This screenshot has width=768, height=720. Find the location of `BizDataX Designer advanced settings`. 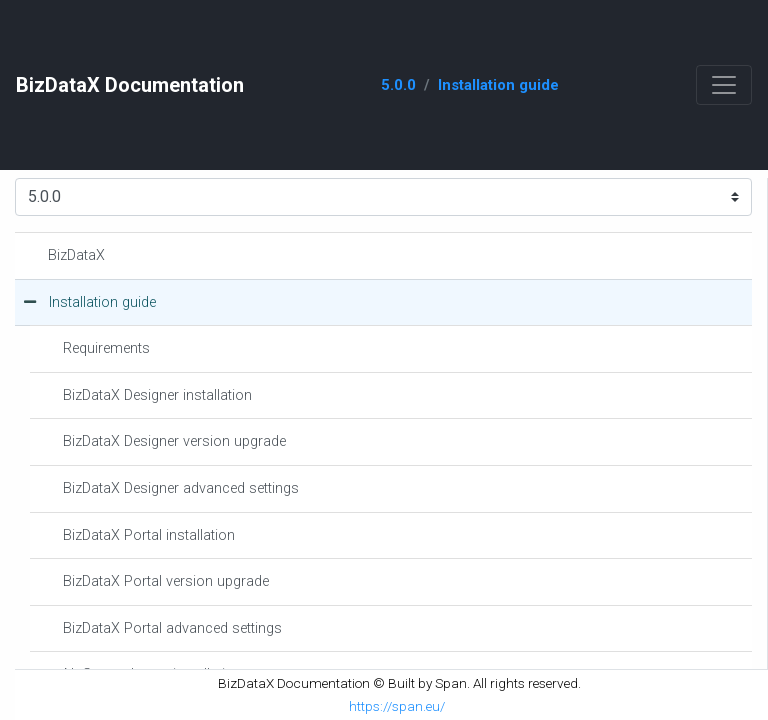

BizDataX Designer advanced settings is located at coordinates (181, 488).